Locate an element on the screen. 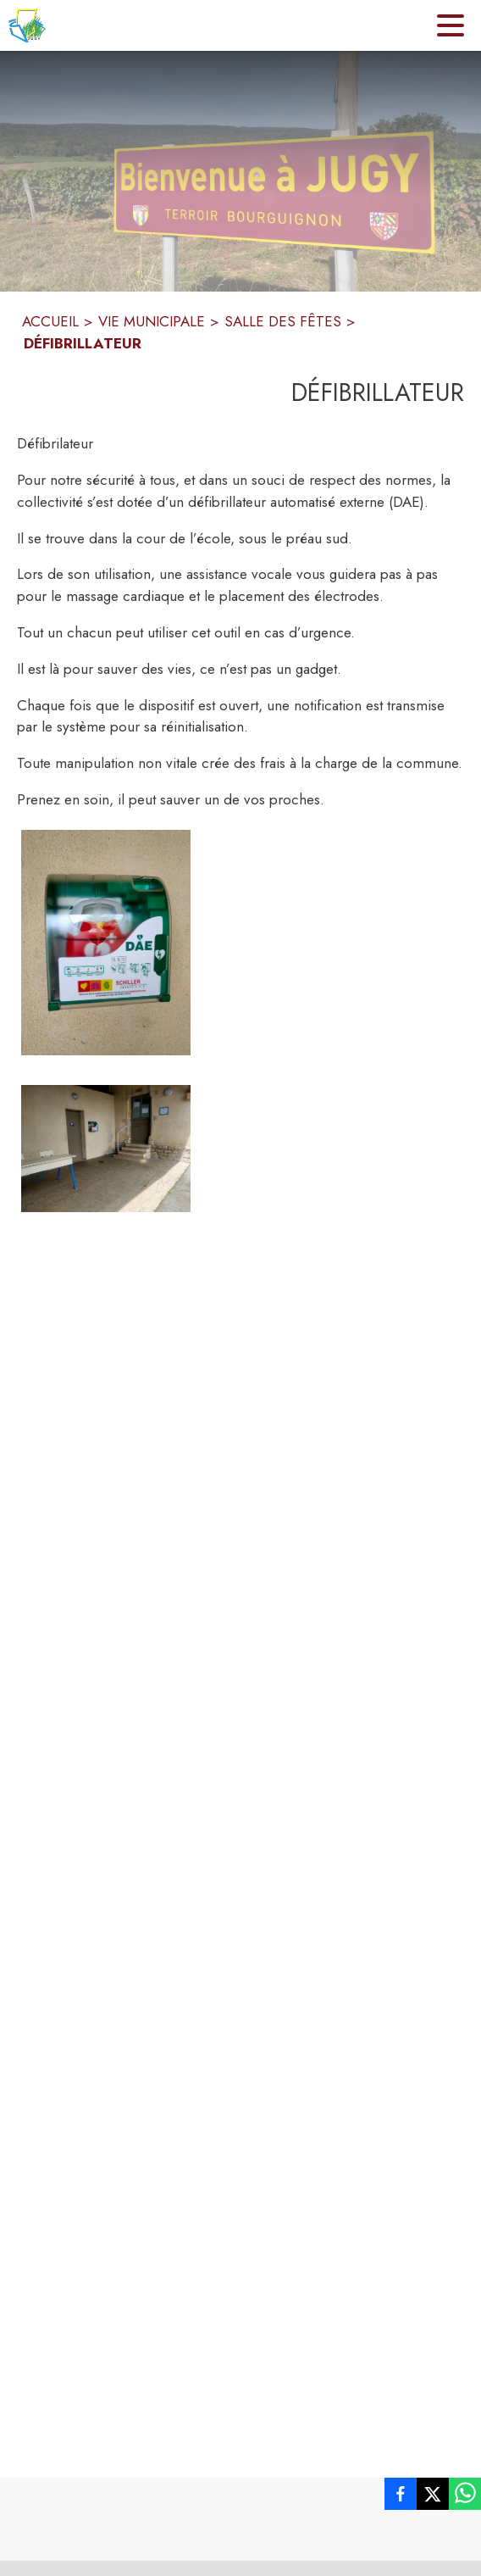 The image size is (481, 2576). ACCUEIL [Accueil] is located at coordinates (50, 321).